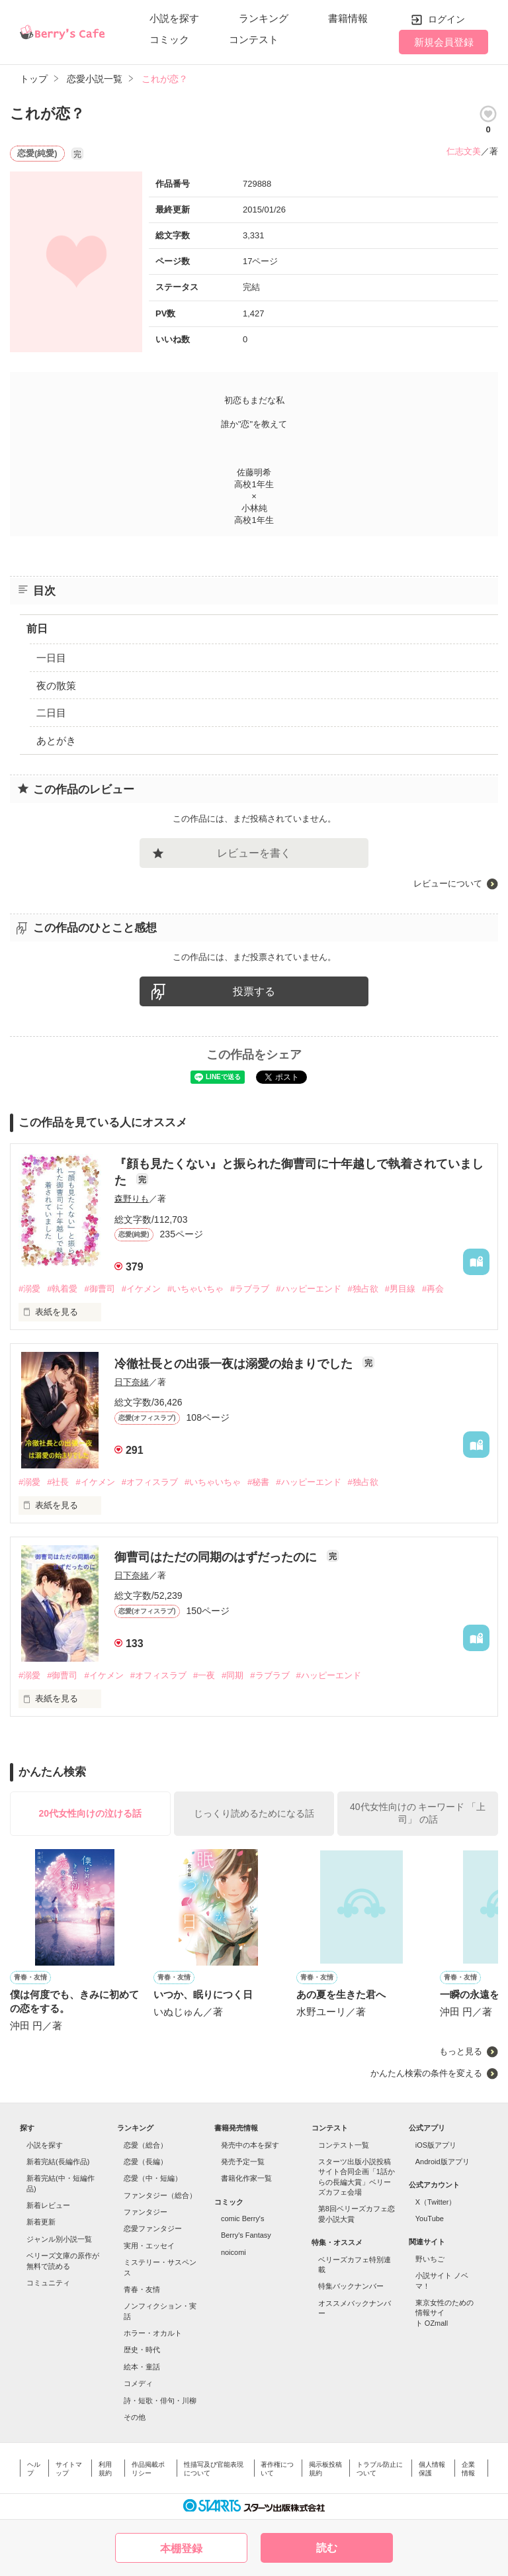 This screenshot has height=2576, width=508. I want to click on #独占欲, so click(363, 1289).